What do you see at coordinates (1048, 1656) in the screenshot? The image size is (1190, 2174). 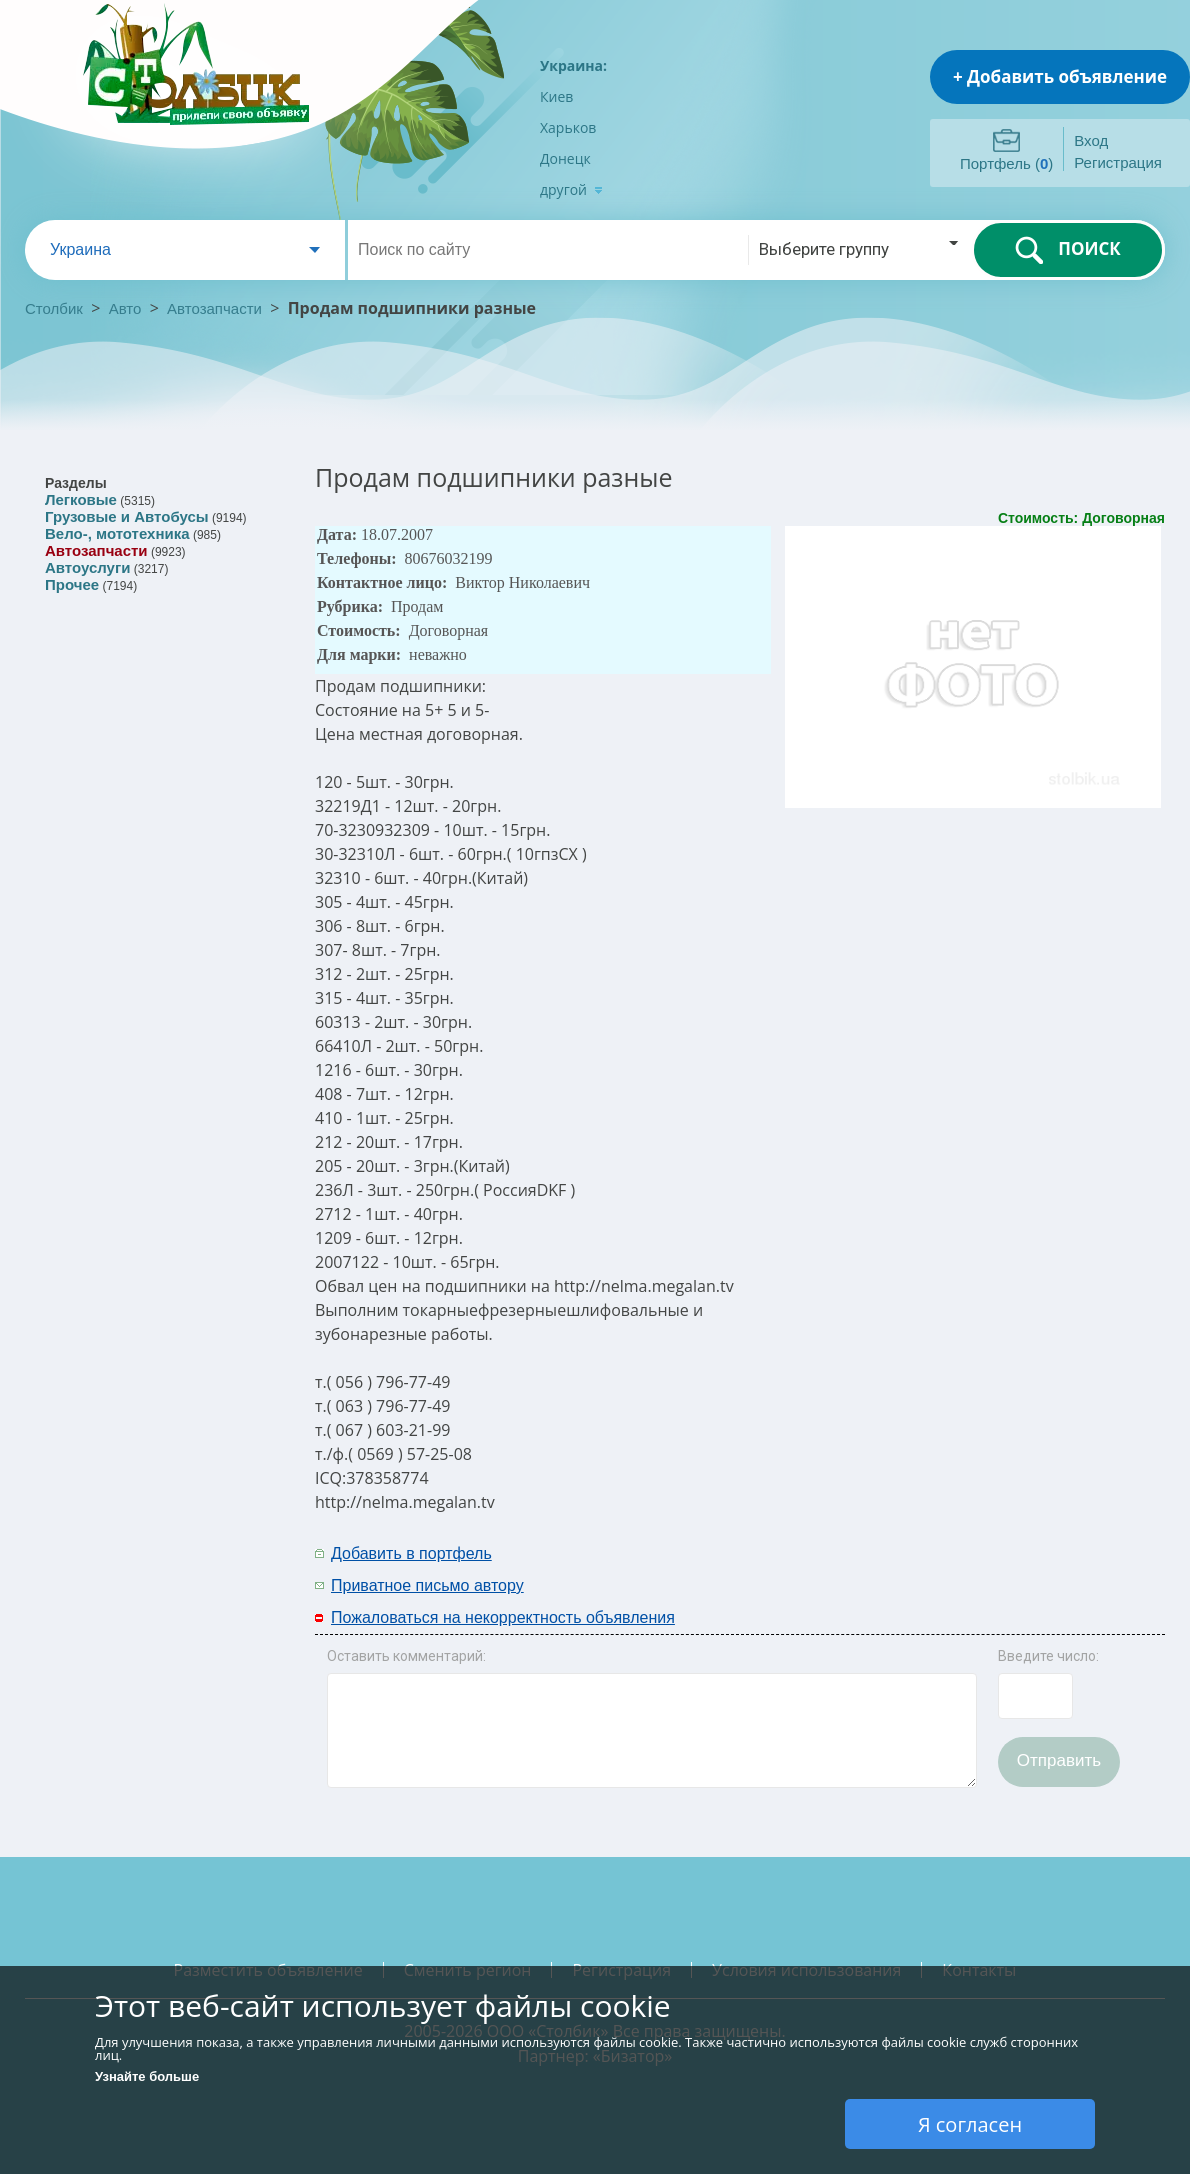 I see `Введите число:` at bounding box center [1048, 1656].